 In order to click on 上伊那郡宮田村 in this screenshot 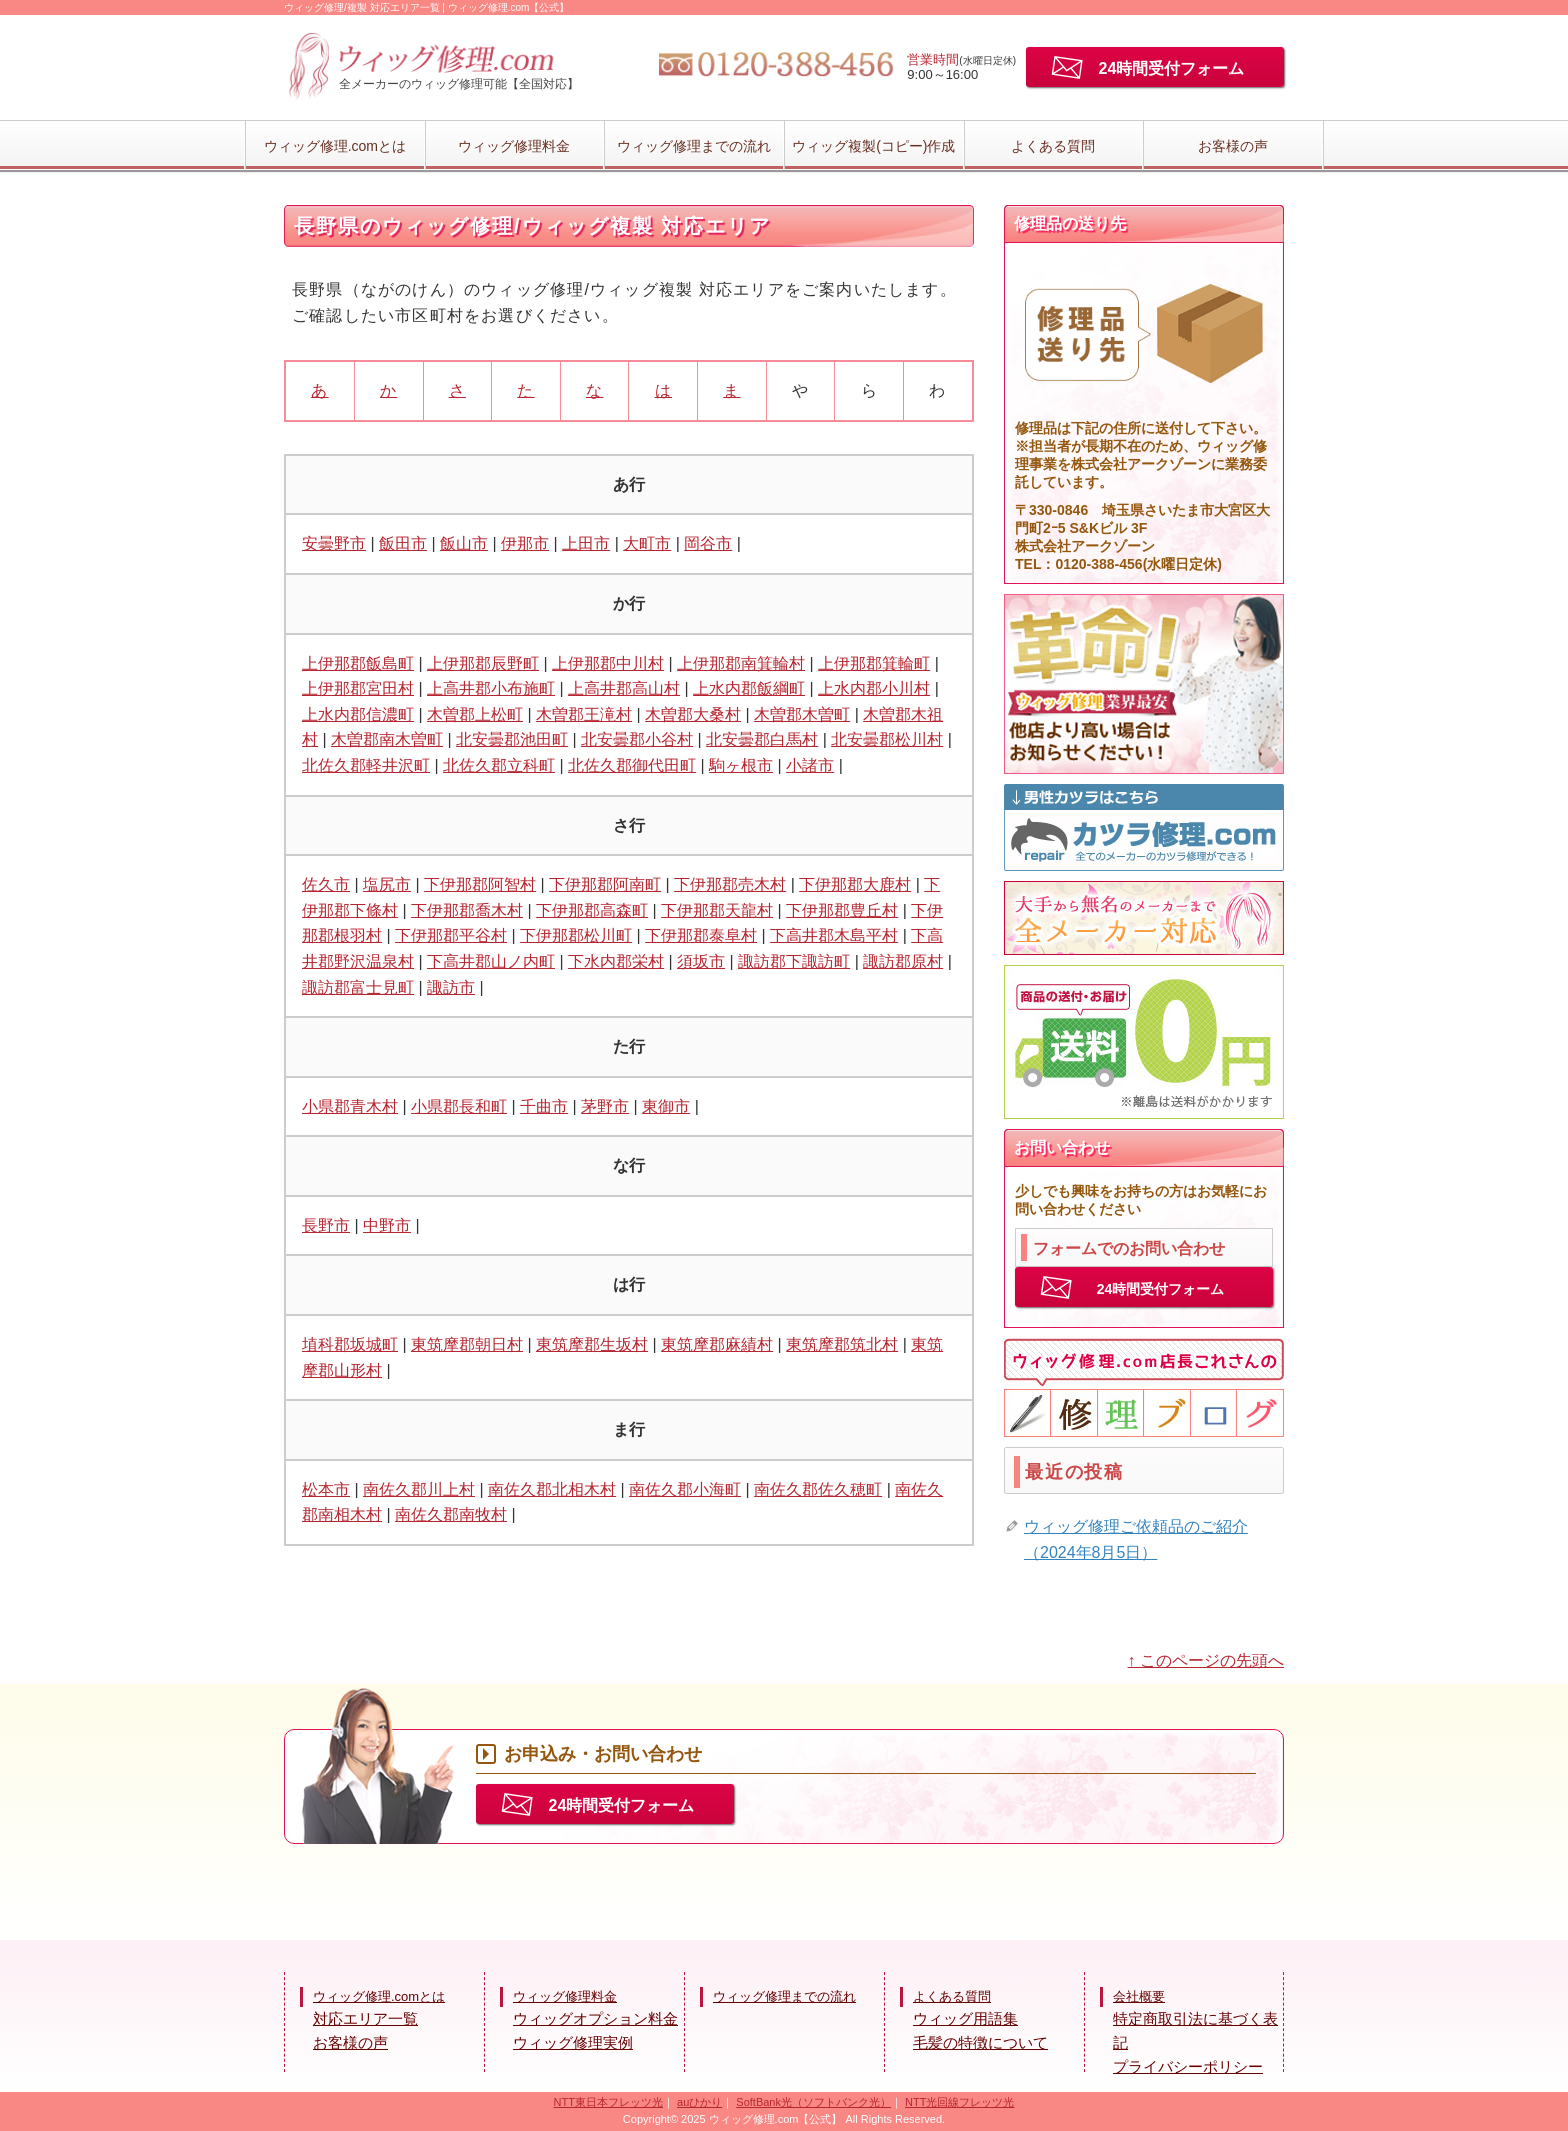, I will do `click(358, 688)`.